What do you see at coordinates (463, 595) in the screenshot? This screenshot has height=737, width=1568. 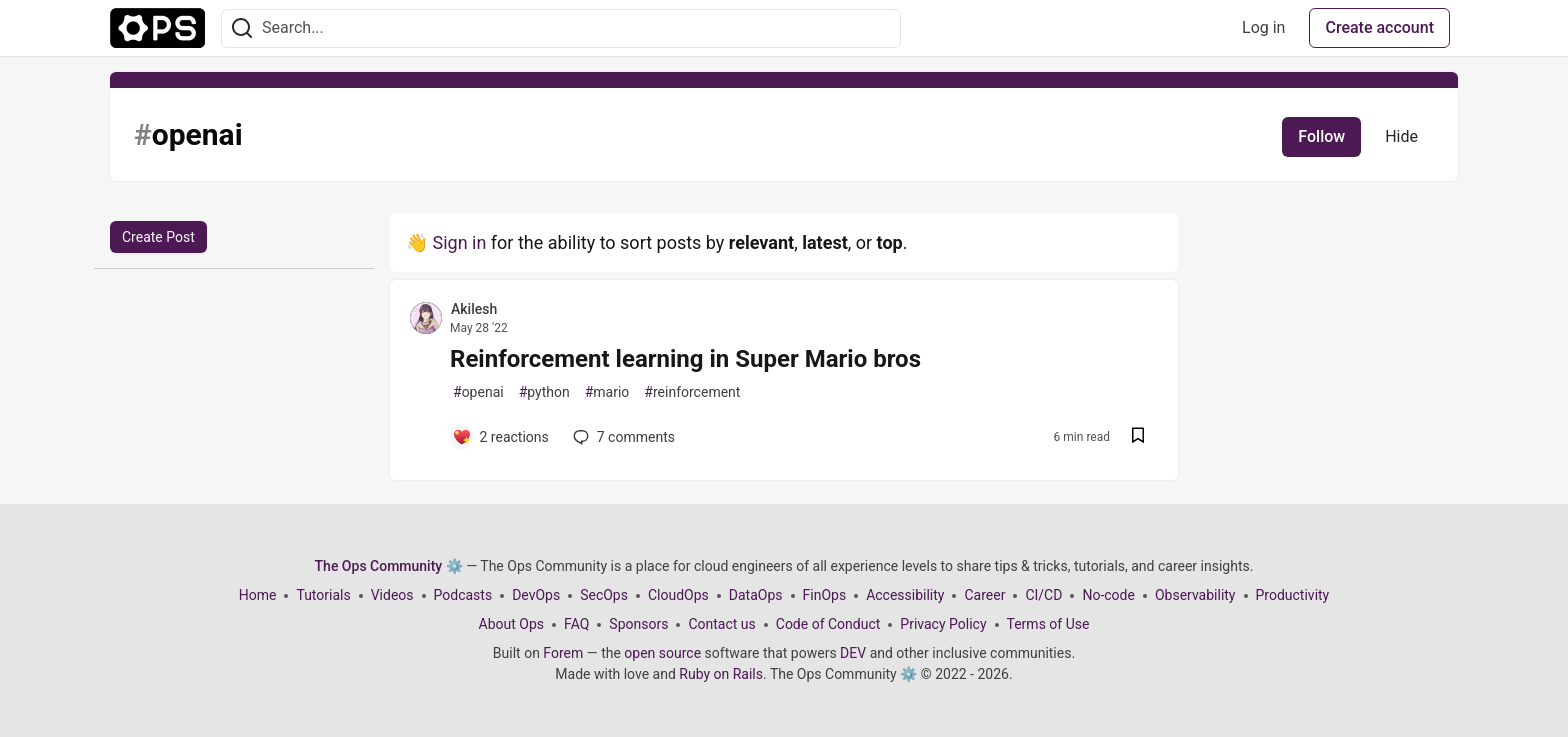 I see `Podcasts` at bounding box center [463, 595].